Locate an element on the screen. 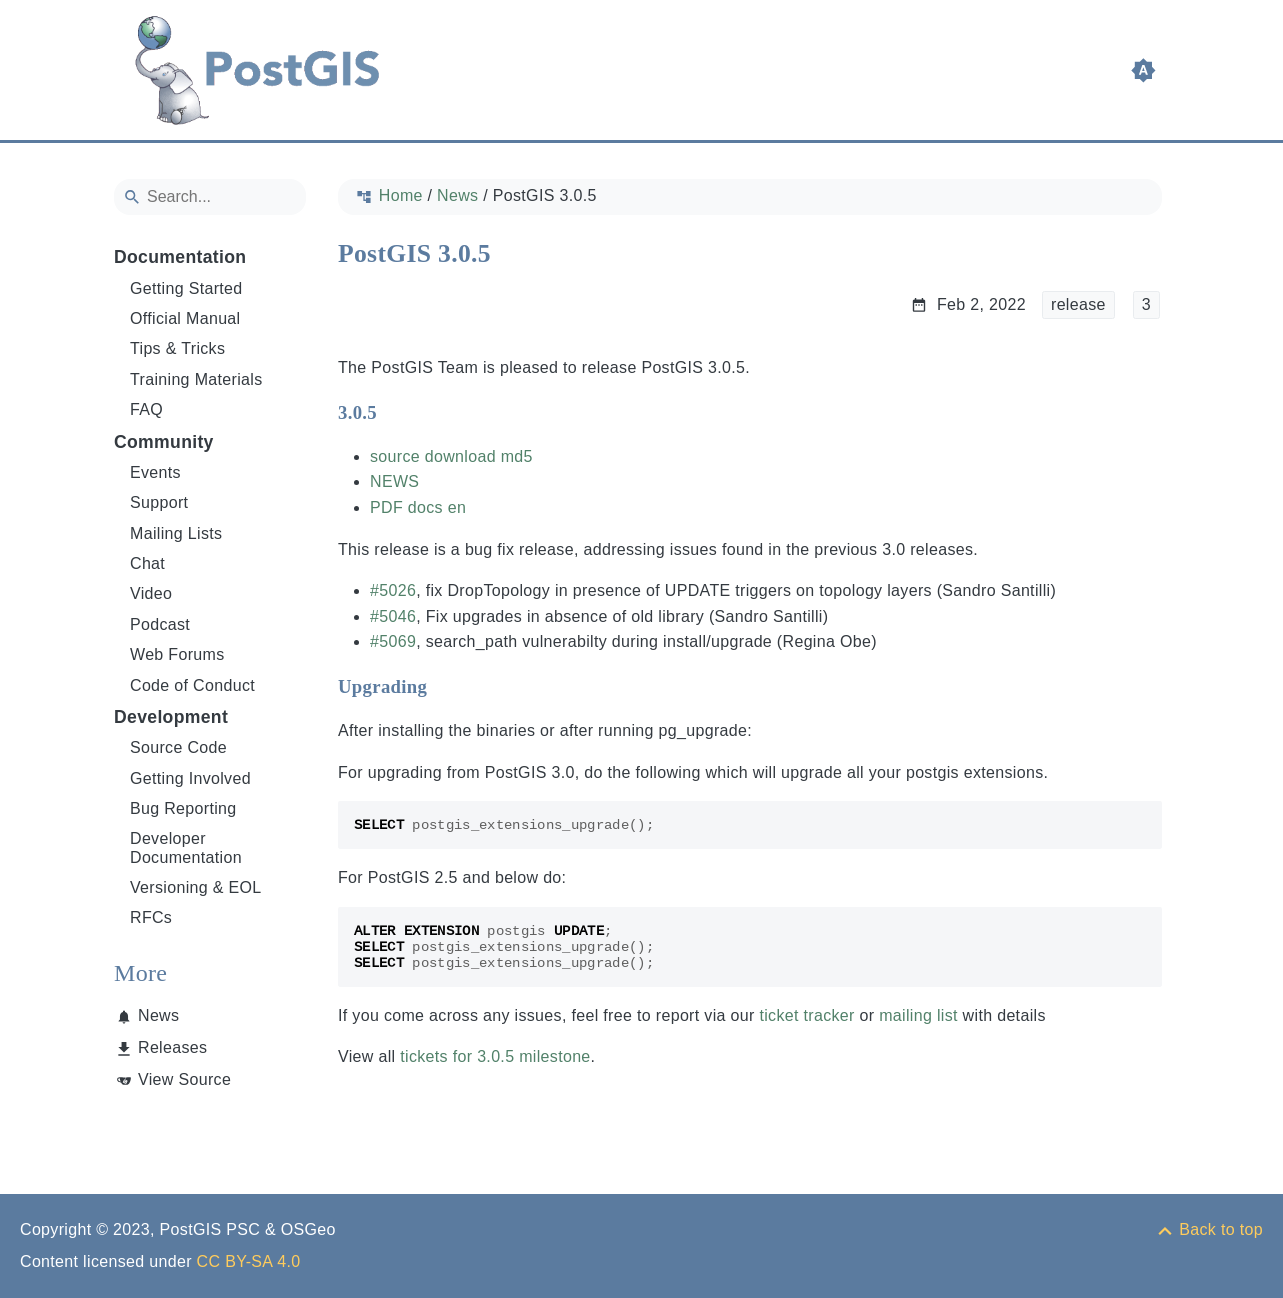 The image size is (1283, 1298). [Anchor to: Upgrading] is located at coordinates (446, 686).